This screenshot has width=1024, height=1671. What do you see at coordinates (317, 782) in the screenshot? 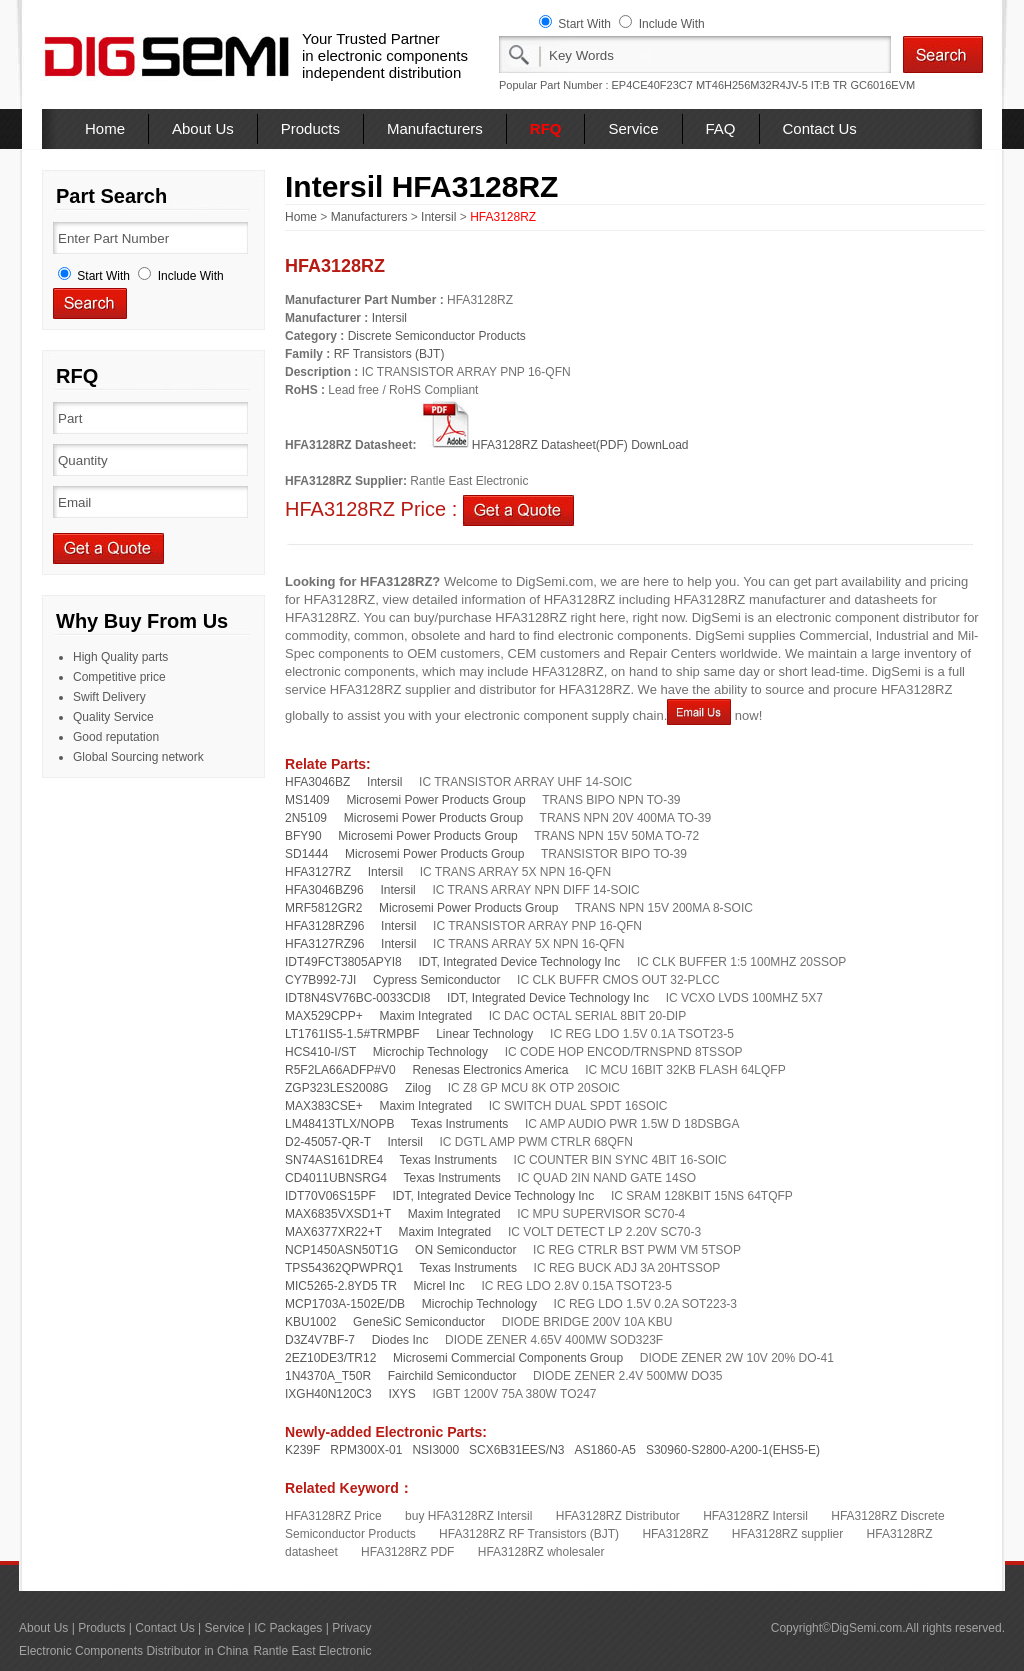
I see `HFA3046BZ` at bounding box center [317, 782].